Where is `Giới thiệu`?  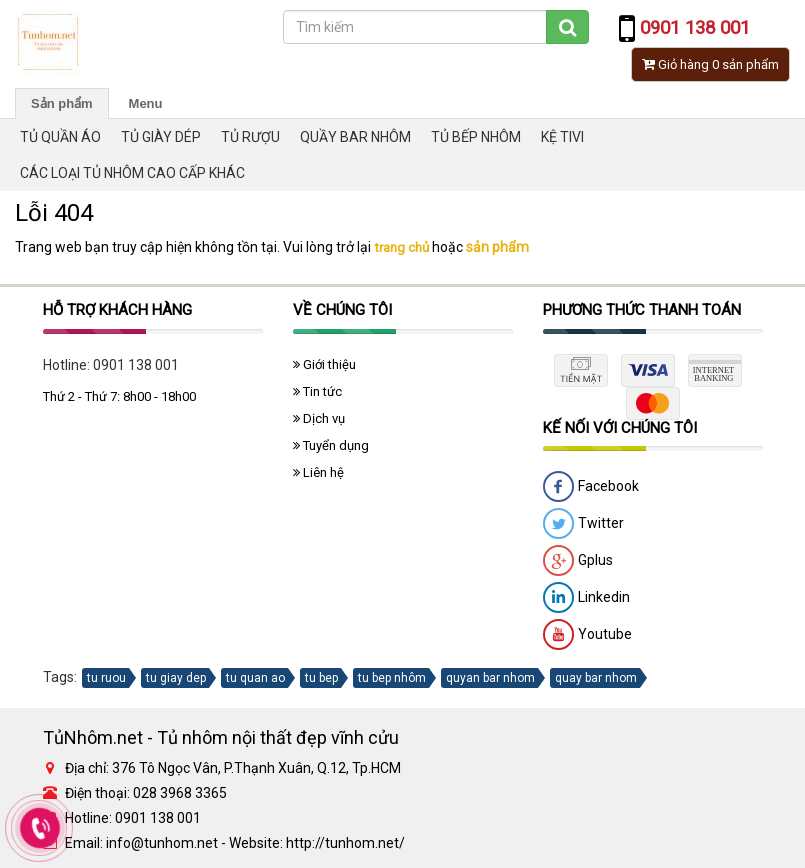 Giới thiệu is located at coordinates (324, 364).